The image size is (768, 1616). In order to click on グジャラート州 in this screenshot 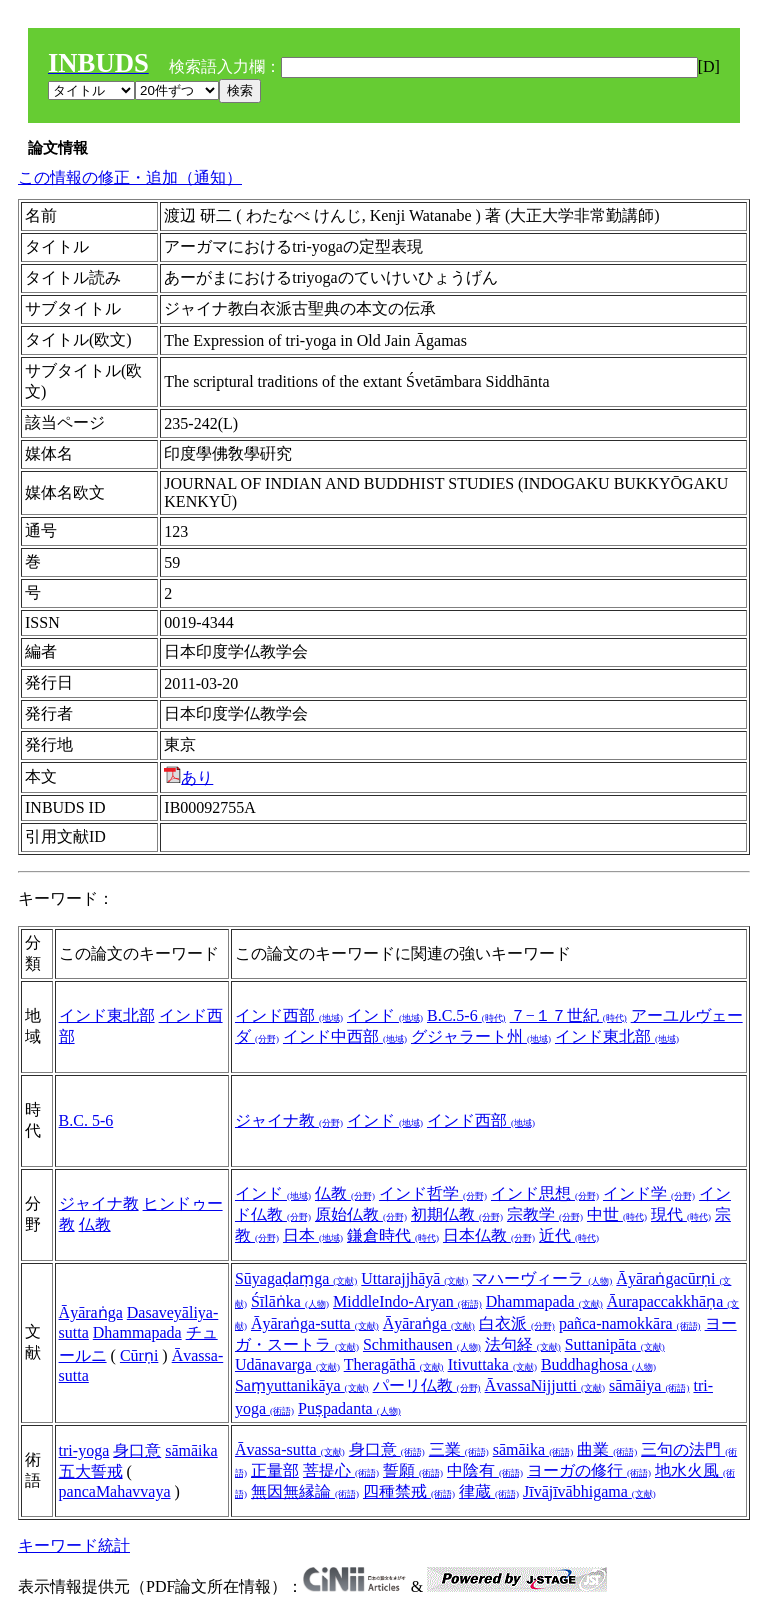, I will do `click(481, 1036)`.